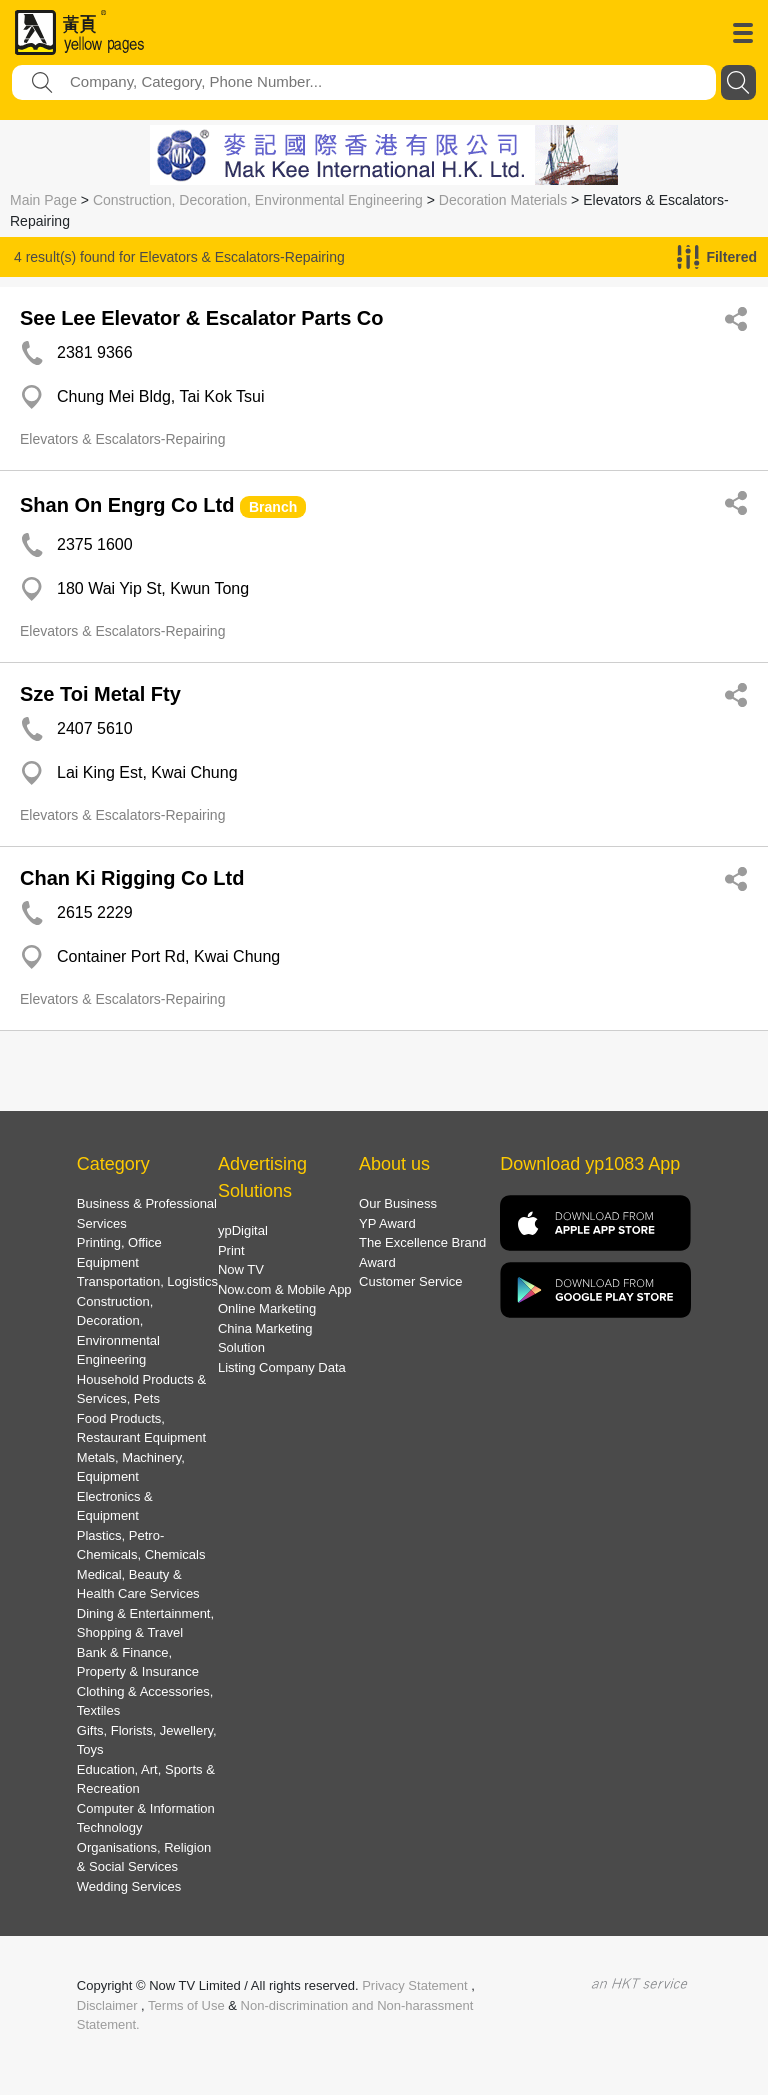 The height and width of the screenshot is (2095, 768). Describe the element at coordinates (387, 1223) in the screenshot. I see `YP Award` at that location.